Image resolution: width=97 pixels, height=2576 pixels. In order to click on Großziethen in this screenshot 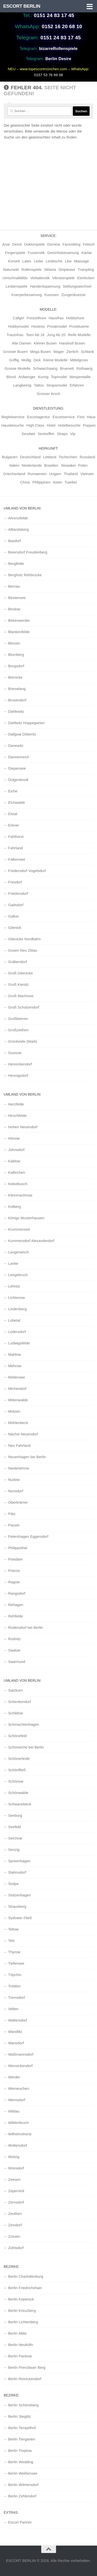, I will do `click(18, 1030)`.